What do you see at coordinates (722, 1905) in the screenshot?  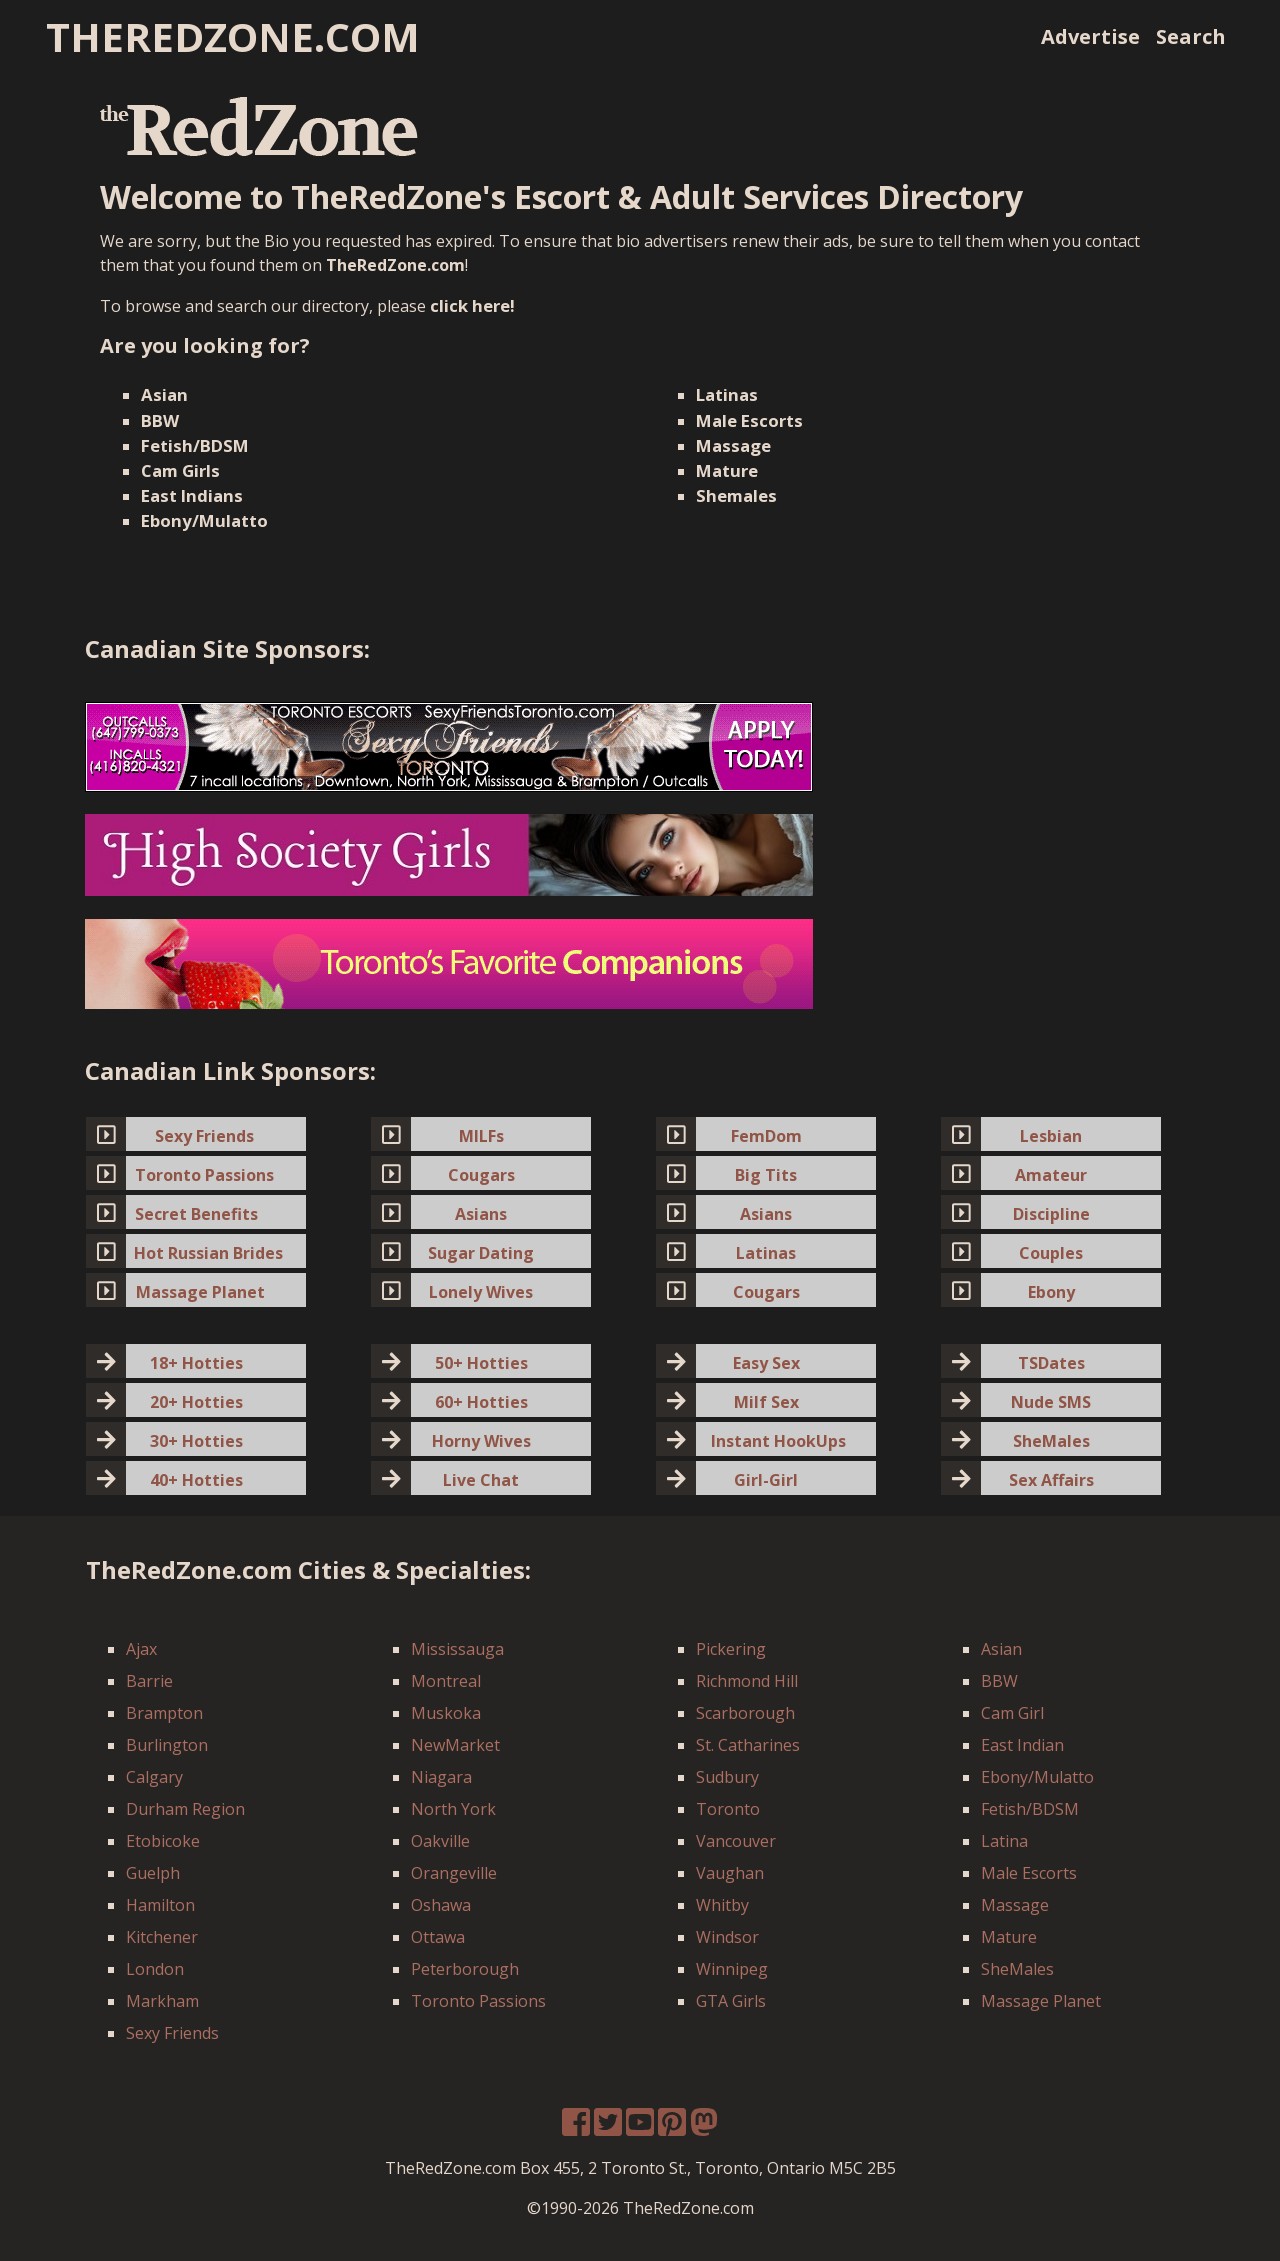 I see `Whitby` at bounding box center [722, 1905].